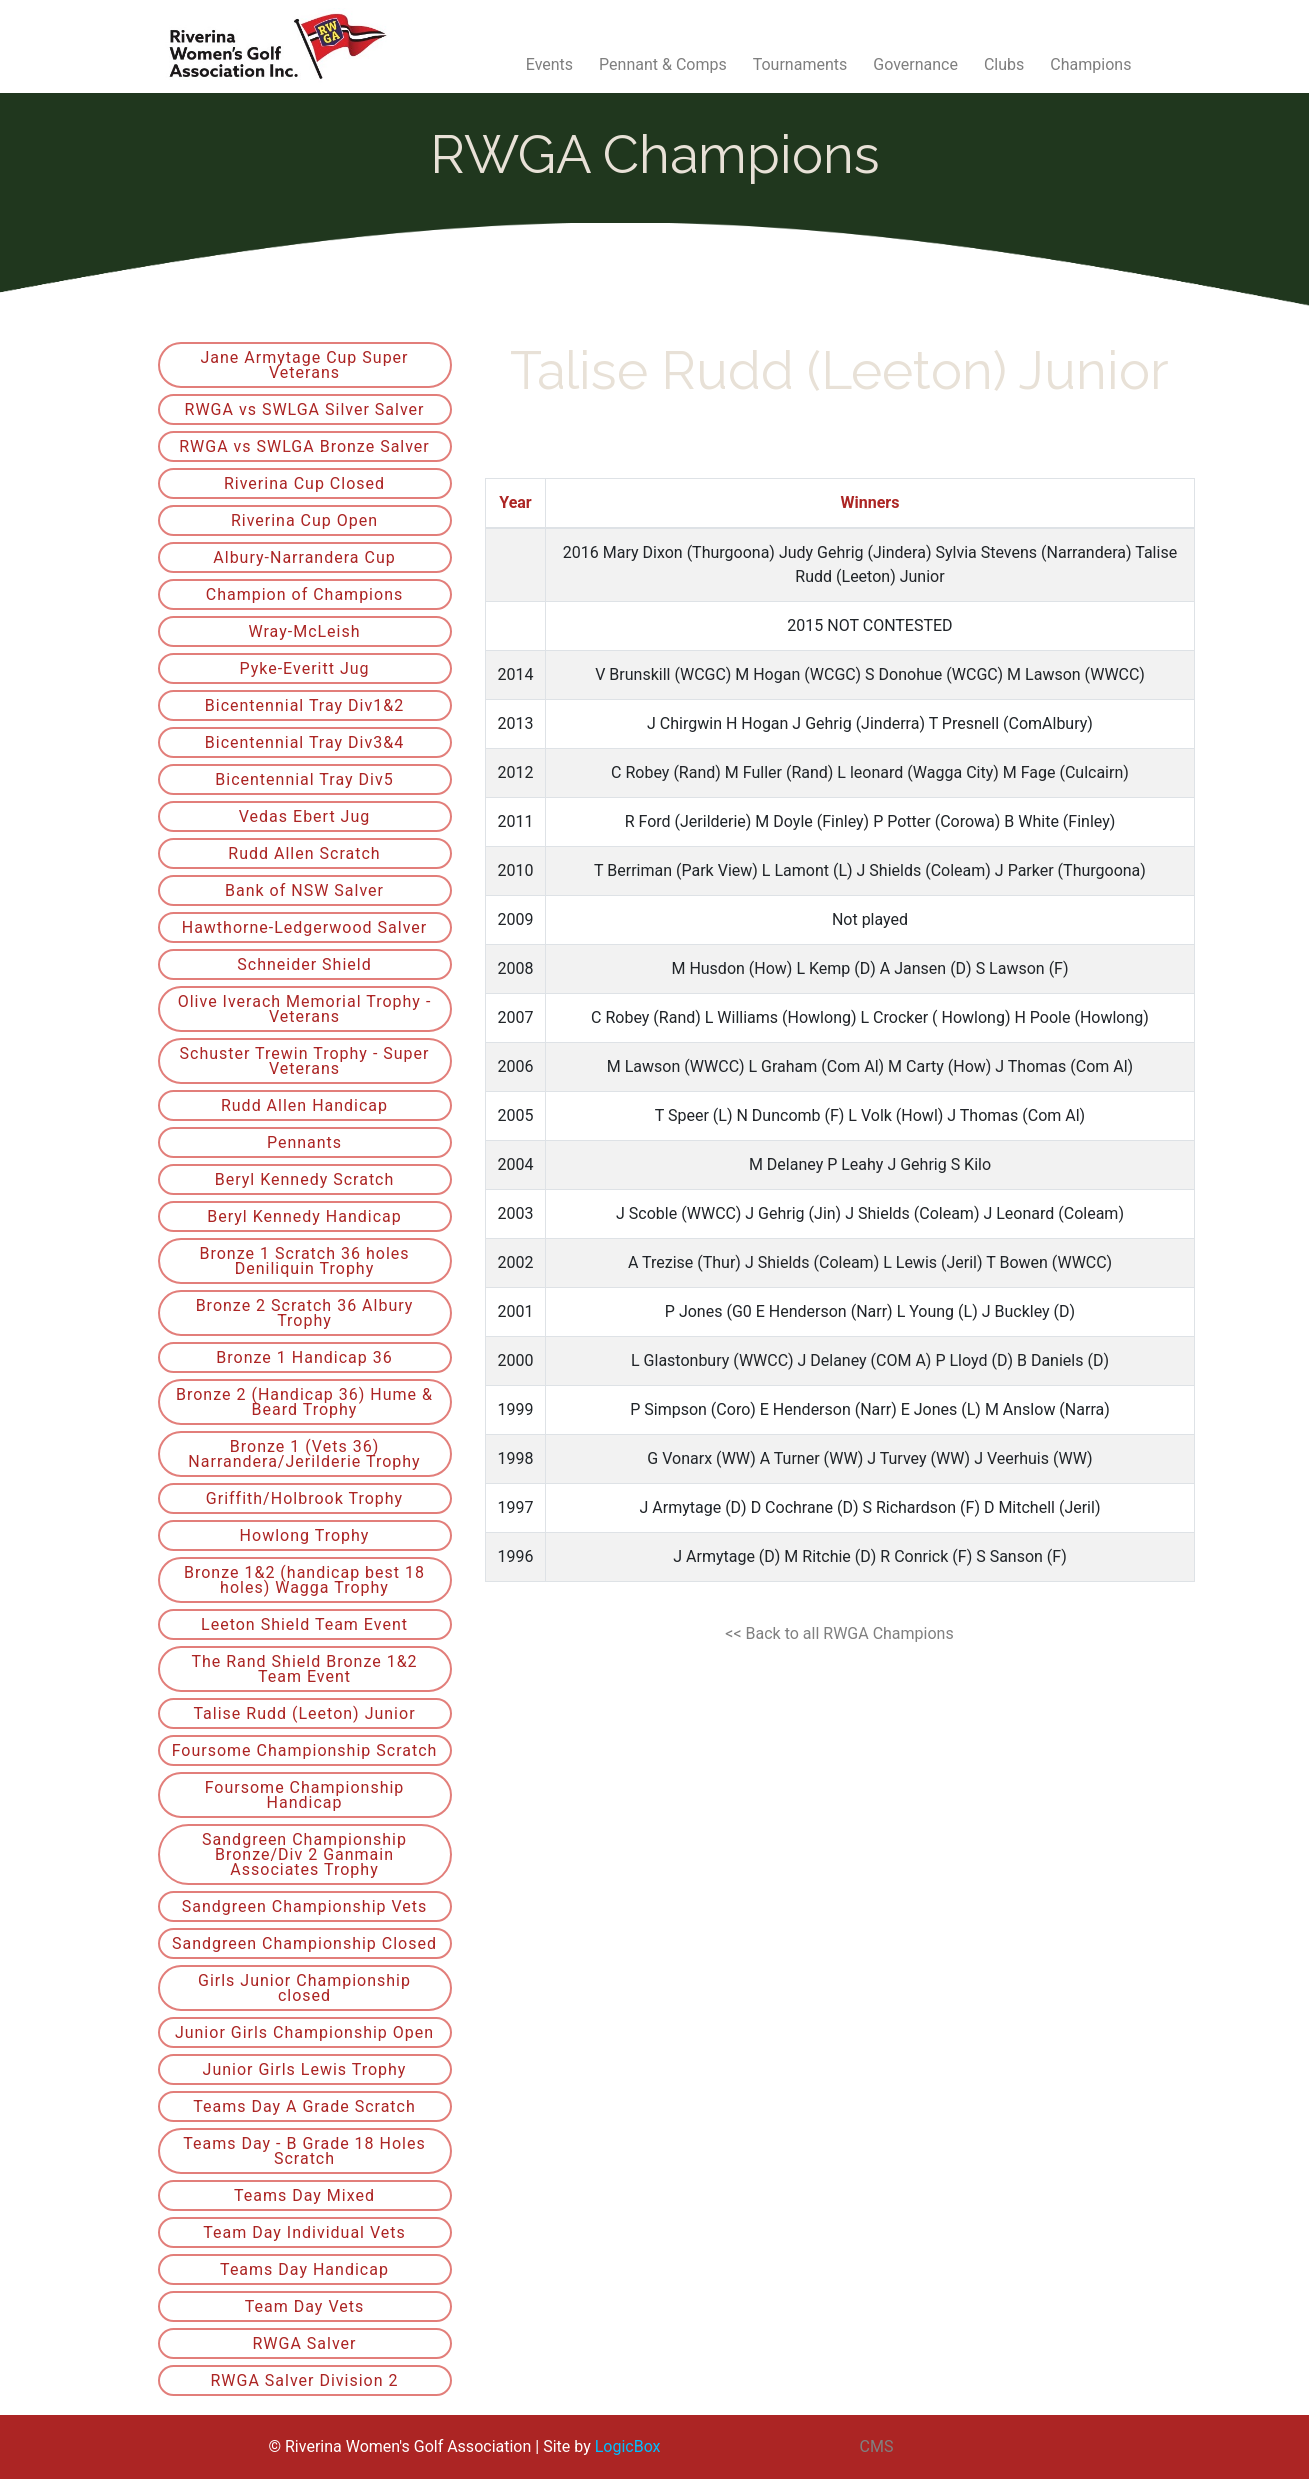  What do you see at coordinates (304, 1357) in the screenshot?
I see `Bronze 1 Handicap 36` at bounding box center [304, 1357].